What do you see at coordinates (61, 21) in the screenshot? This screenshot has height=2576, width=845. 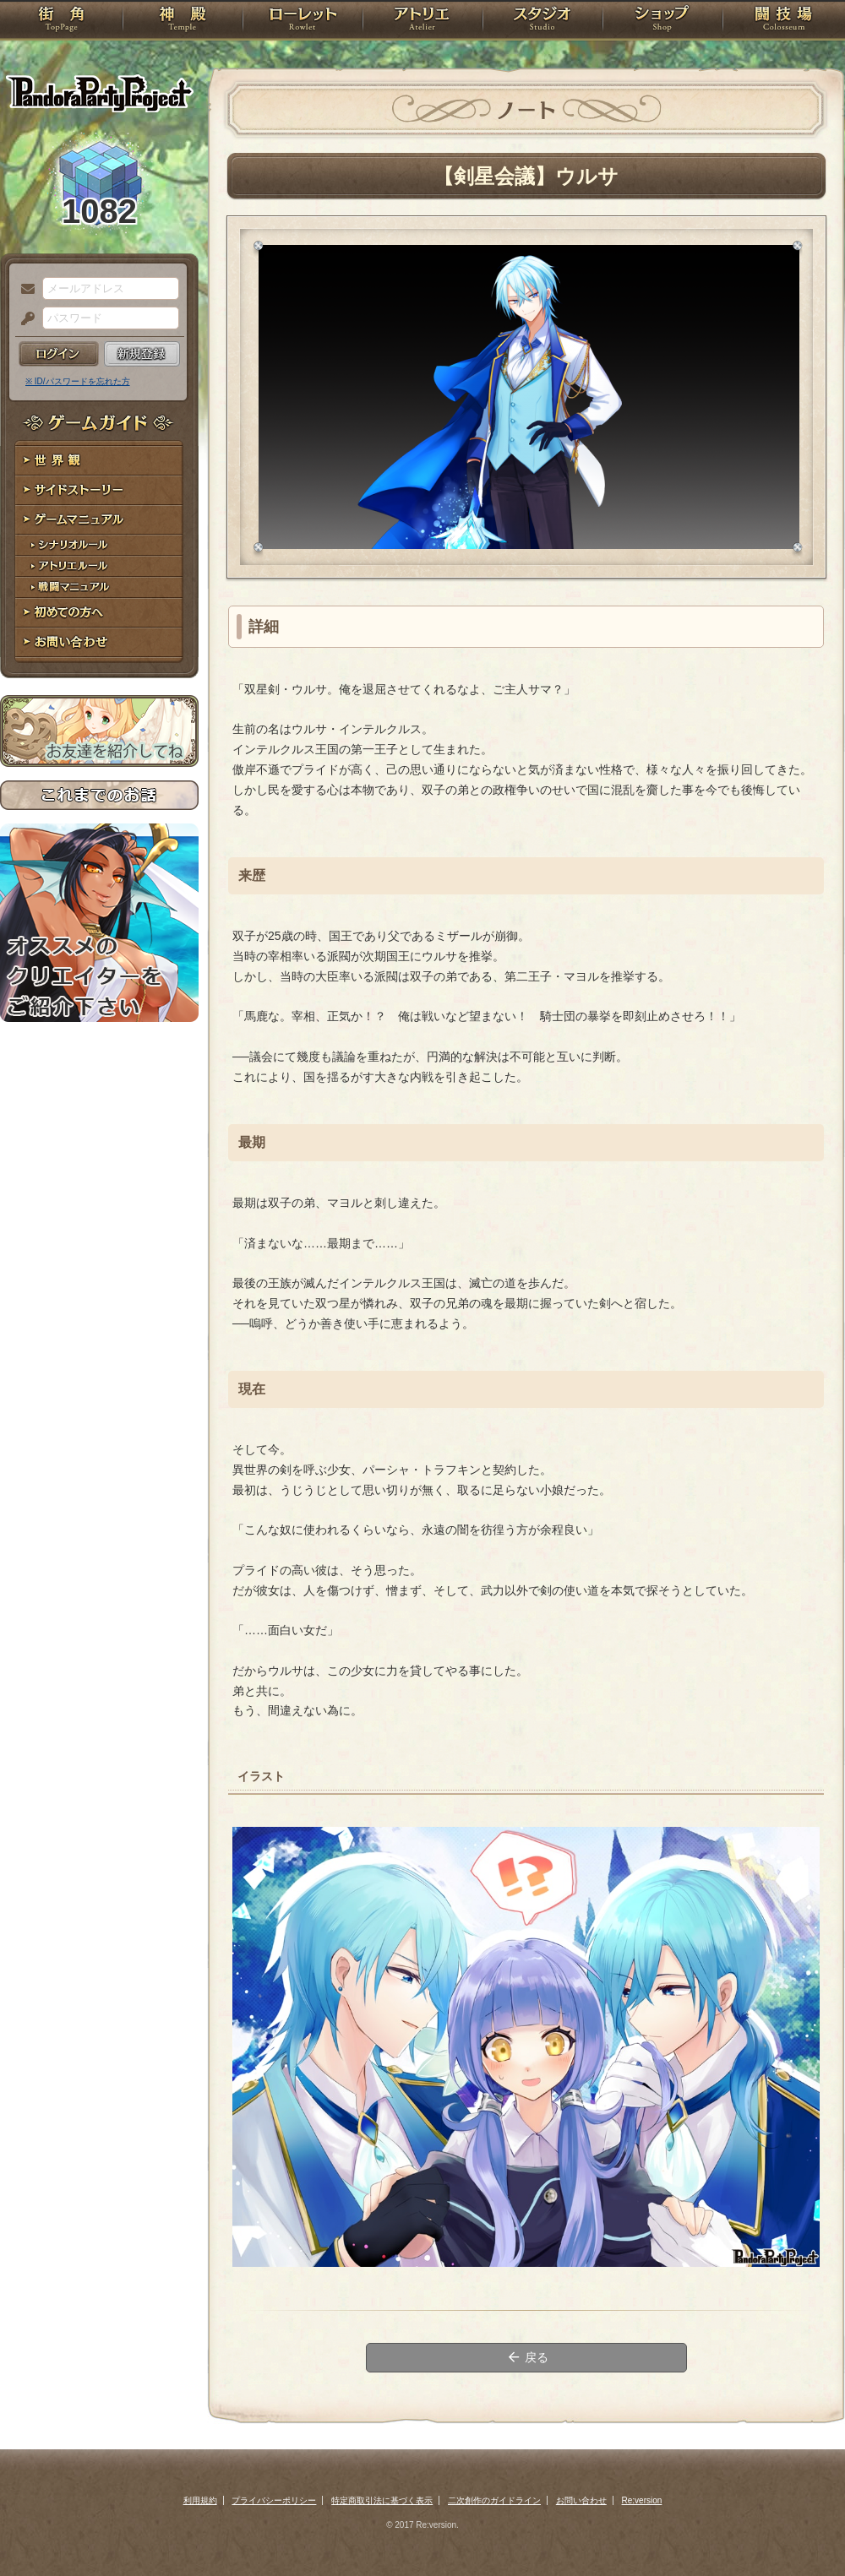 I see `TOP` at bounding box center [61, 21].